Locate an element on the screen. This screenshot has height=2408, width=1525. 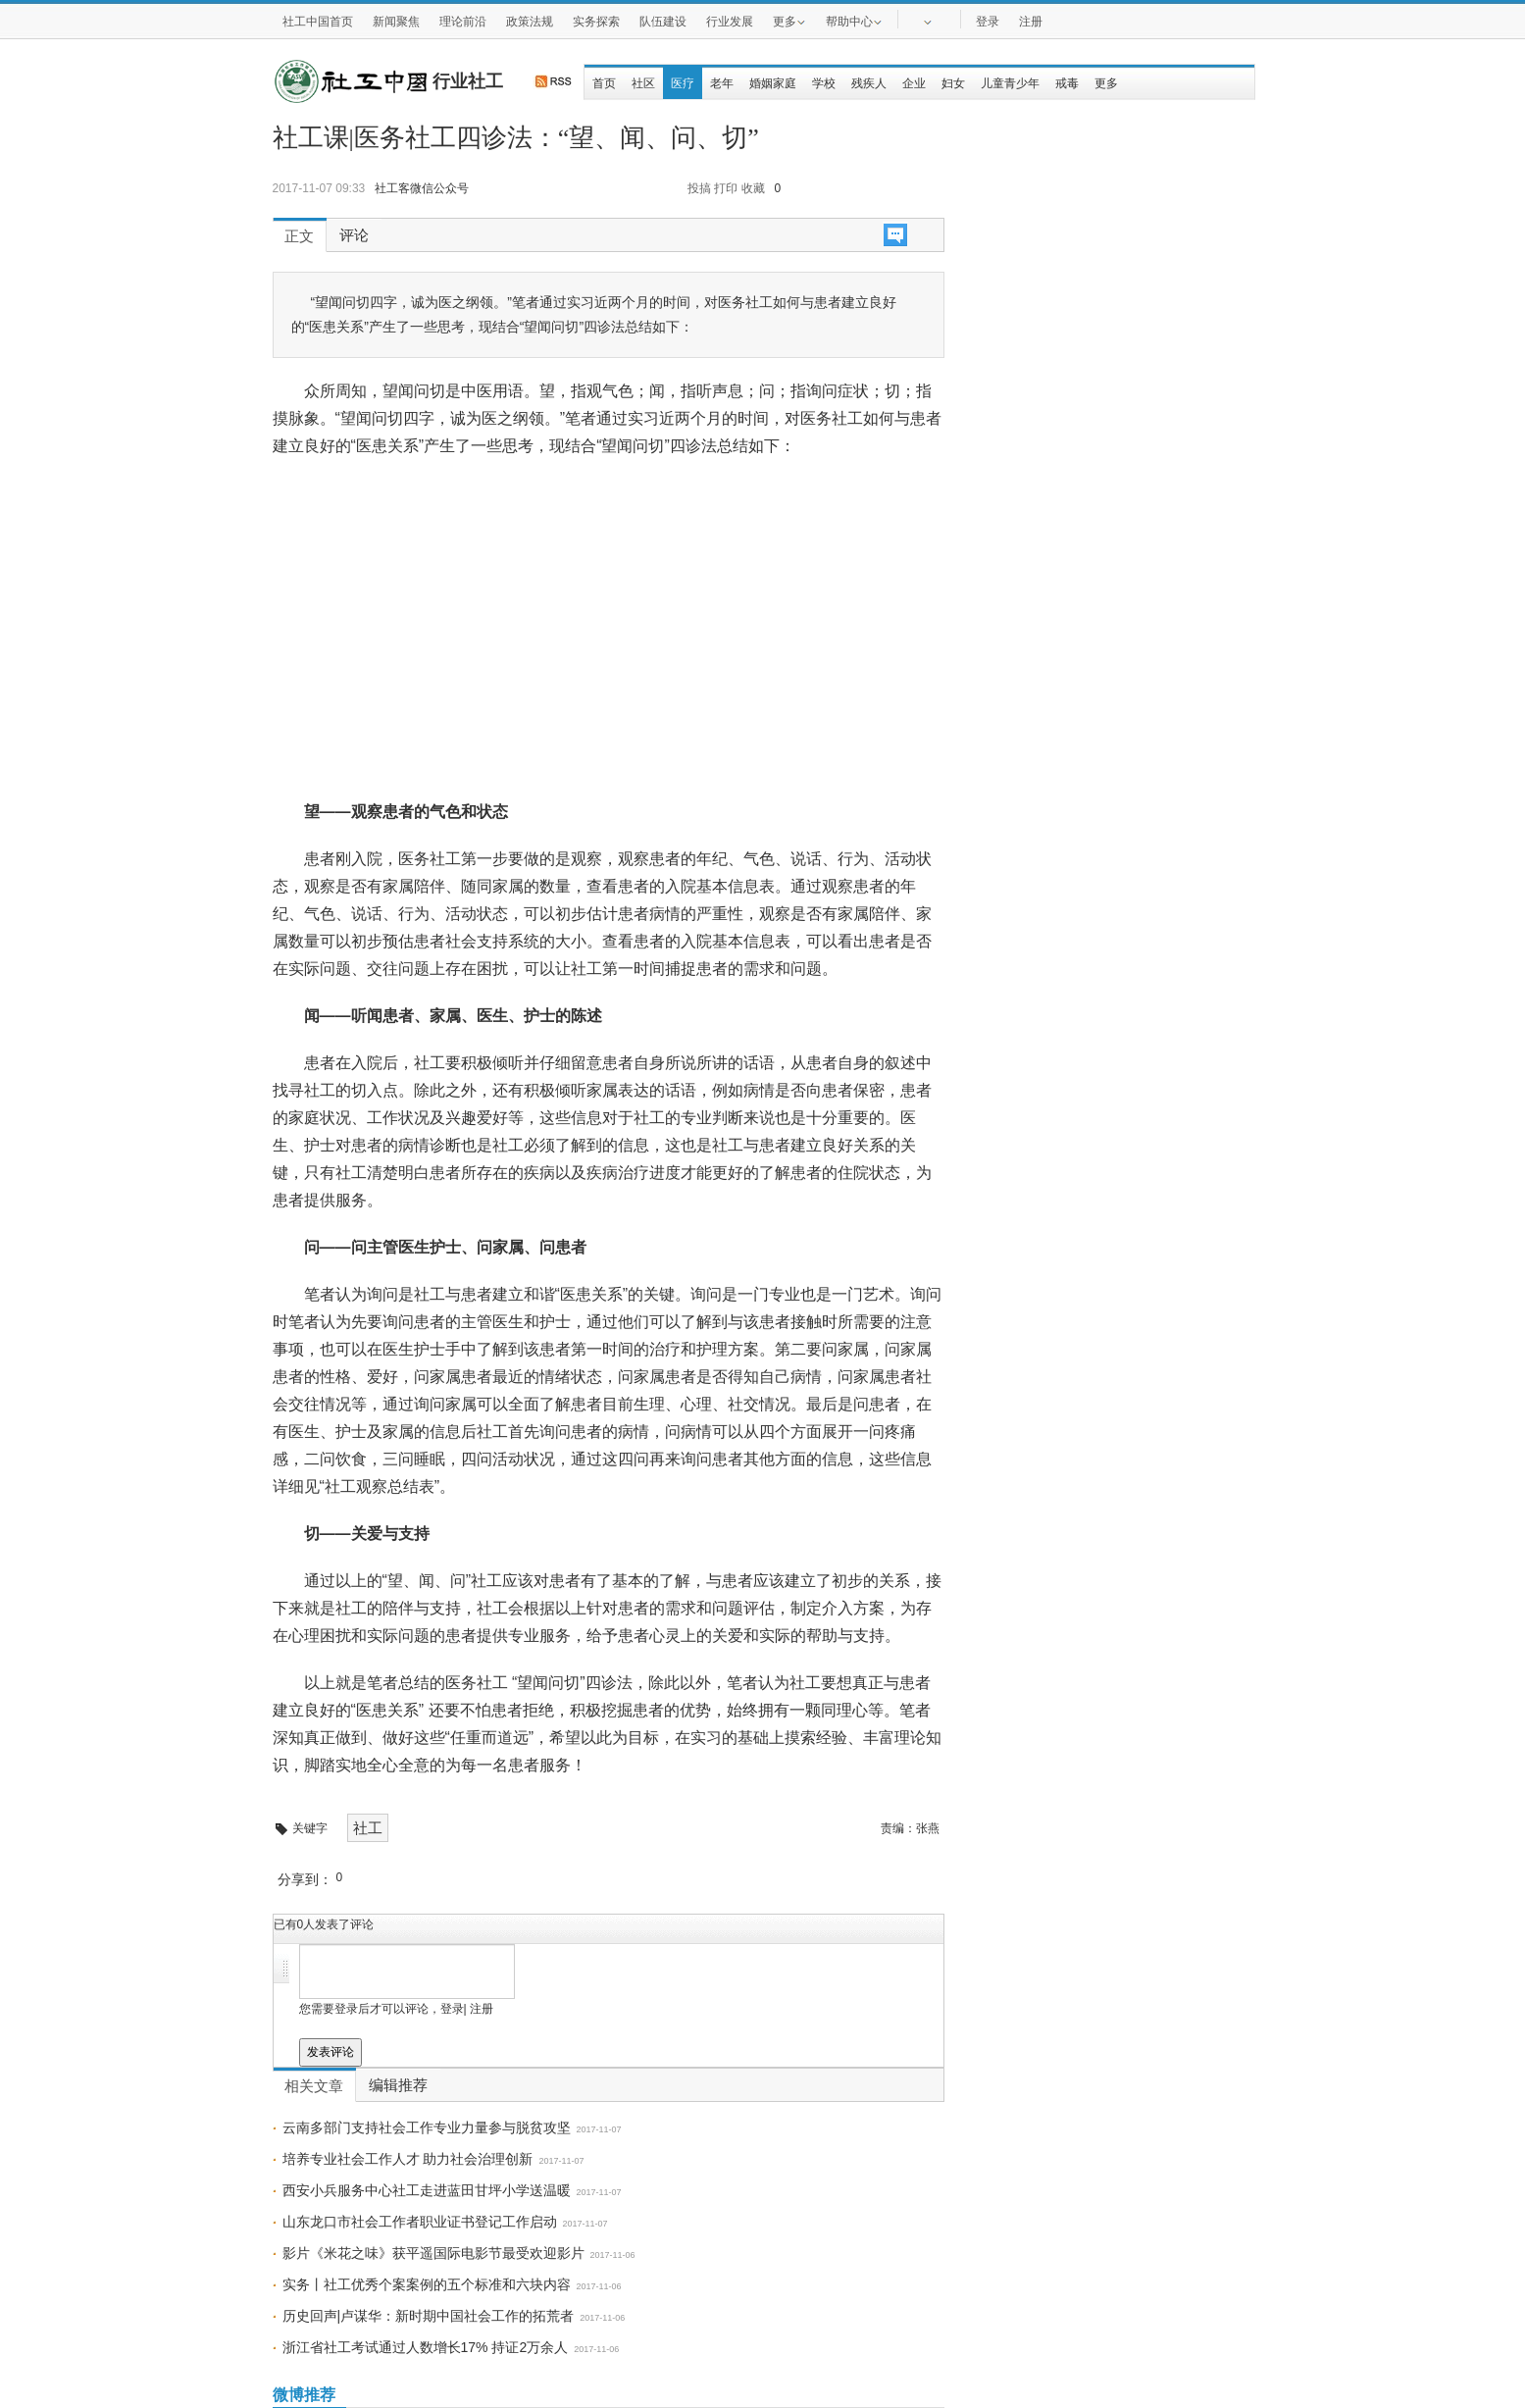
社工 is located at coordinates (367, 1827).